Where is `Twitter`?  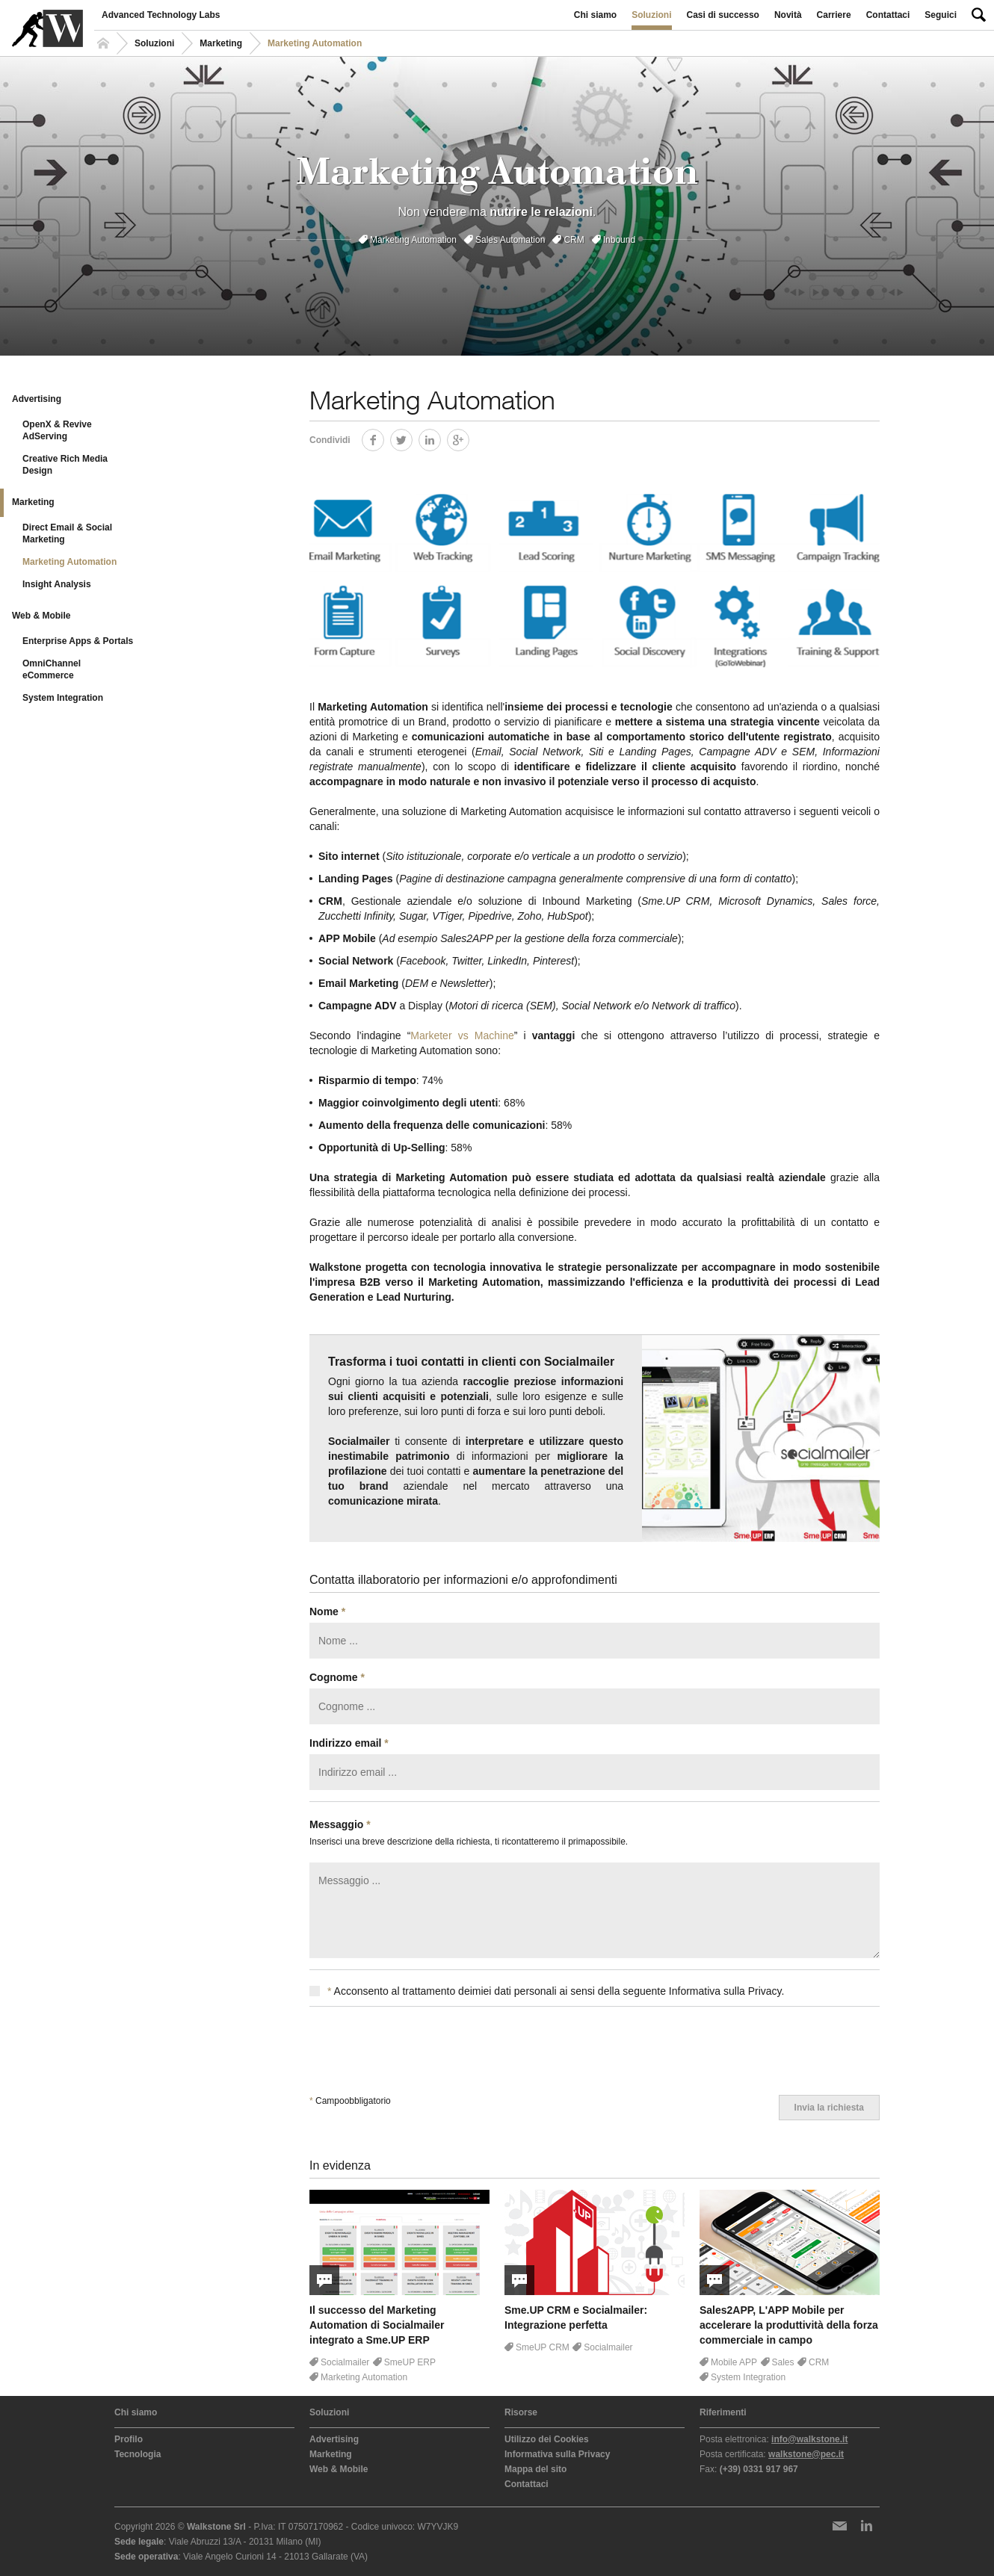
Twitter is located at coordinates (412, 437).